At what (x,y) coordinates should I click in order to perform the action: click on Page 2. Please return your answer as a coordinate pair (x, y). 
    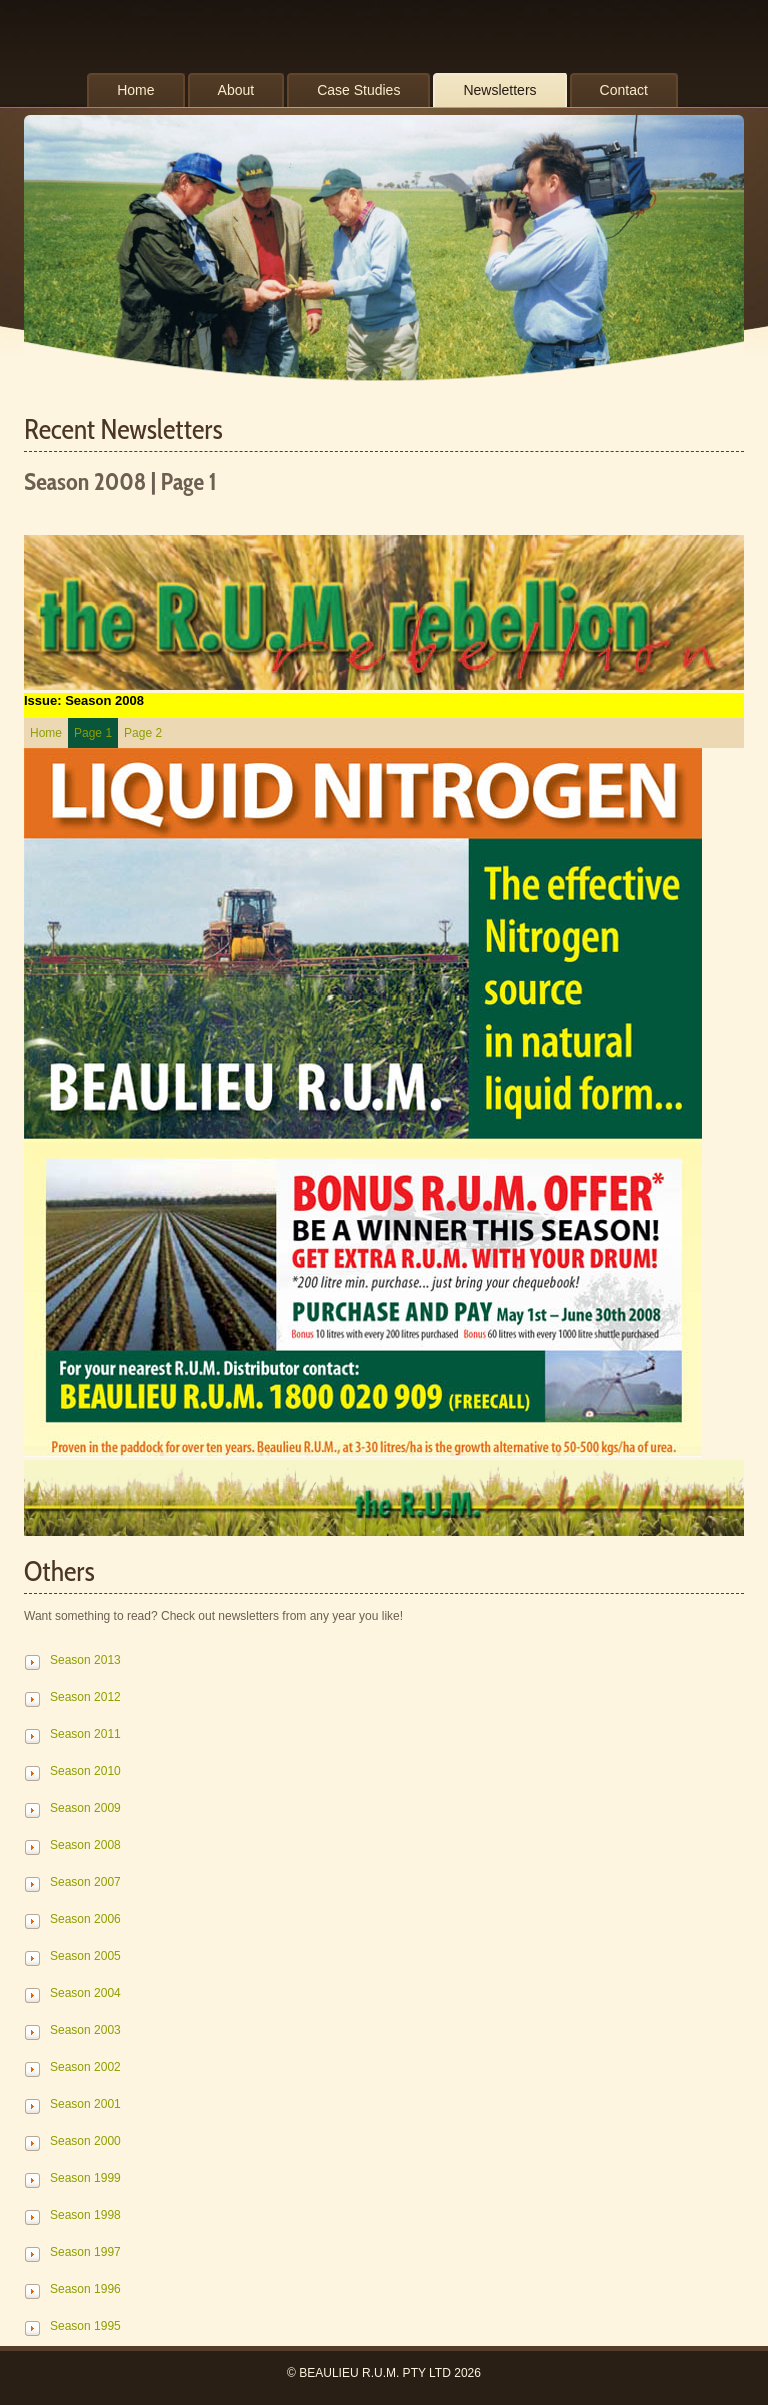
    Looking at the image, I should click on (143, 733).